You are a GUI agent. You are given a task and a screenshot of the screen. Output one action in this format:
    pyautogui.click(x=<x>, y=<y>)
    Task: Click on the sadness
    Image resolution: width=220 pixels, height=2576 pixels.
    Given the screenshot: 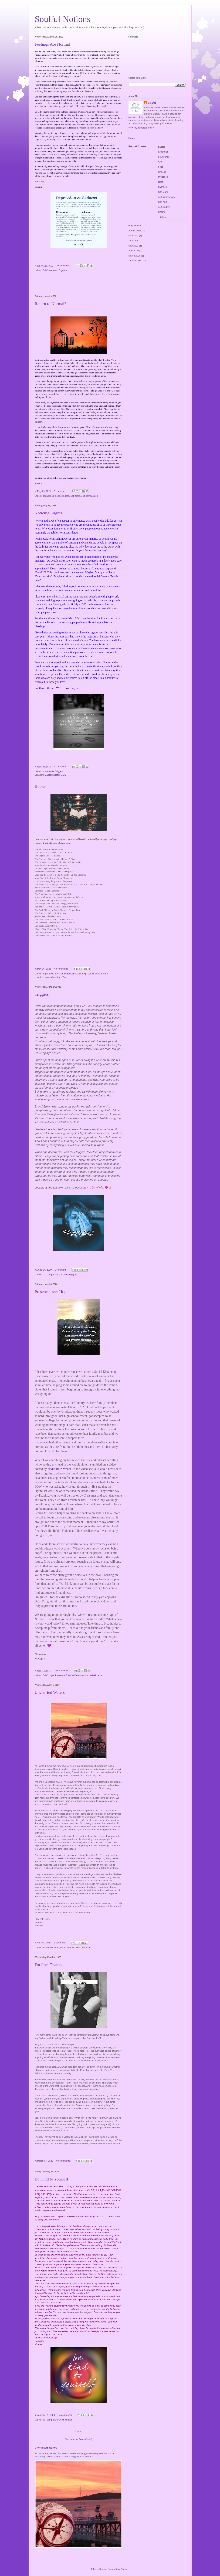 What is the action you would take?
    pyautogui.click(x=53, y=270)
    